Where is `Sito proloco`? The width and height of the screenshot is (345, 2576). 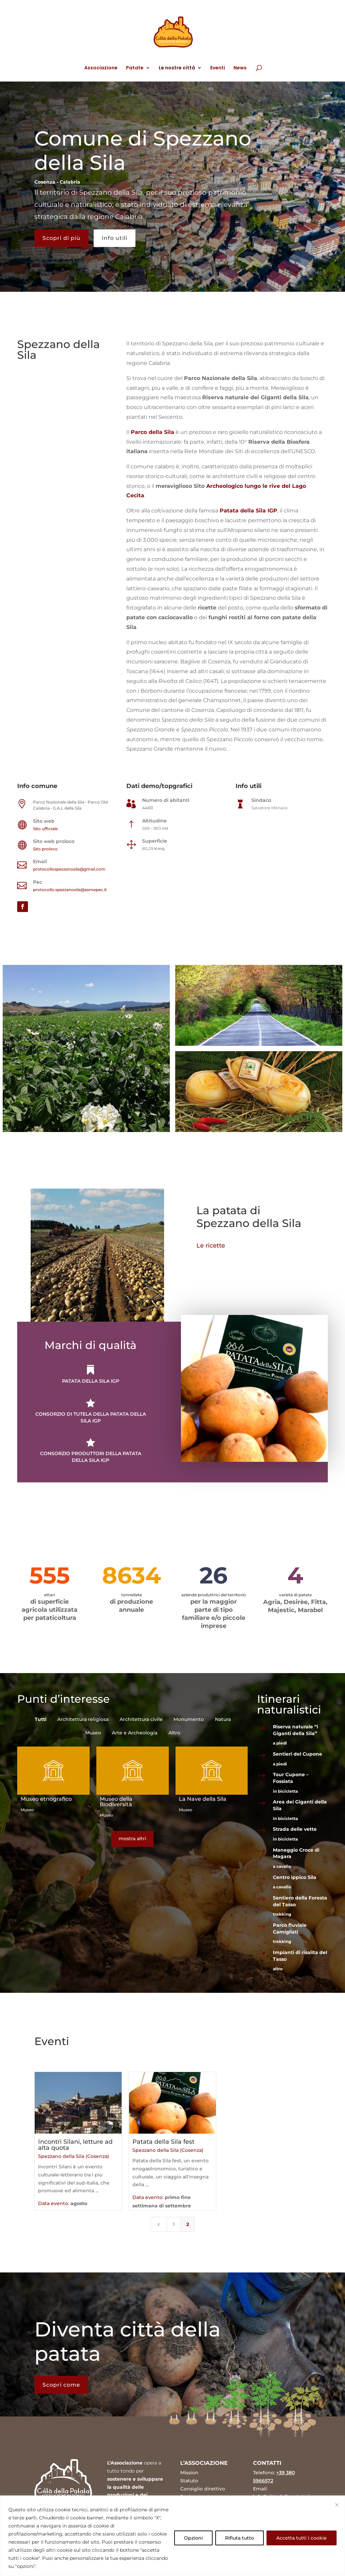
Sito proloco is located at coordinates (45, 848).